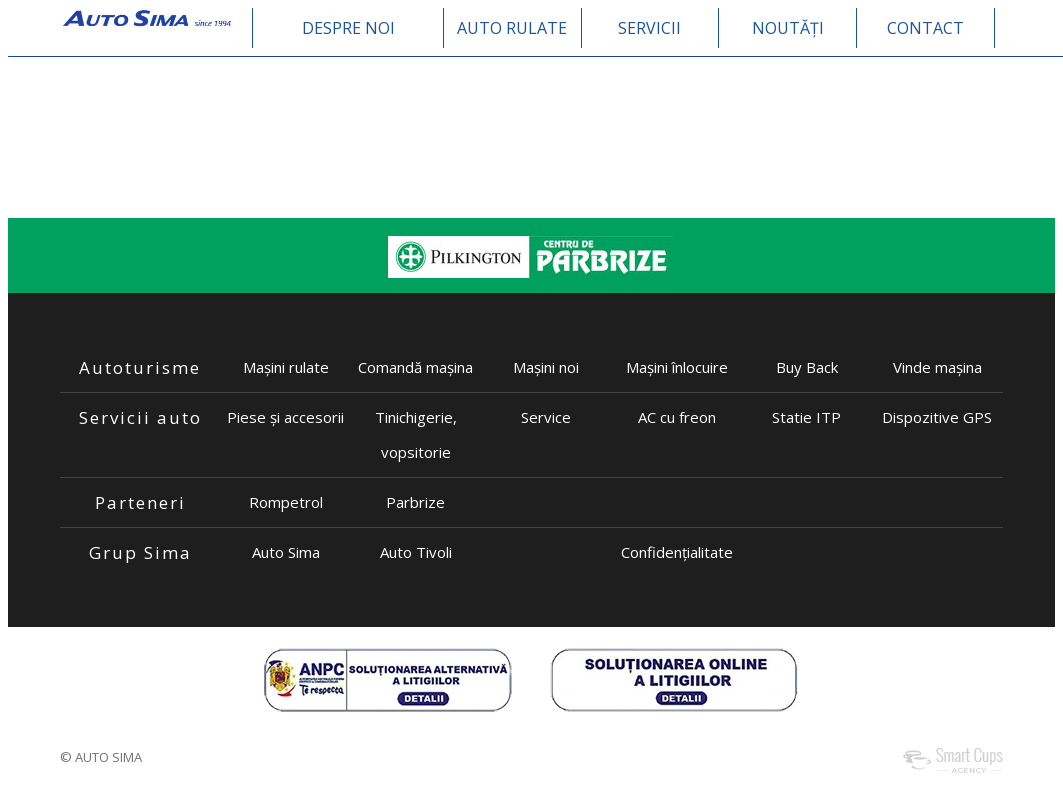 Image resolution: width=1063 pixels, height=798 pixels. I want to click on Vinde mașina, so click(937, 367).